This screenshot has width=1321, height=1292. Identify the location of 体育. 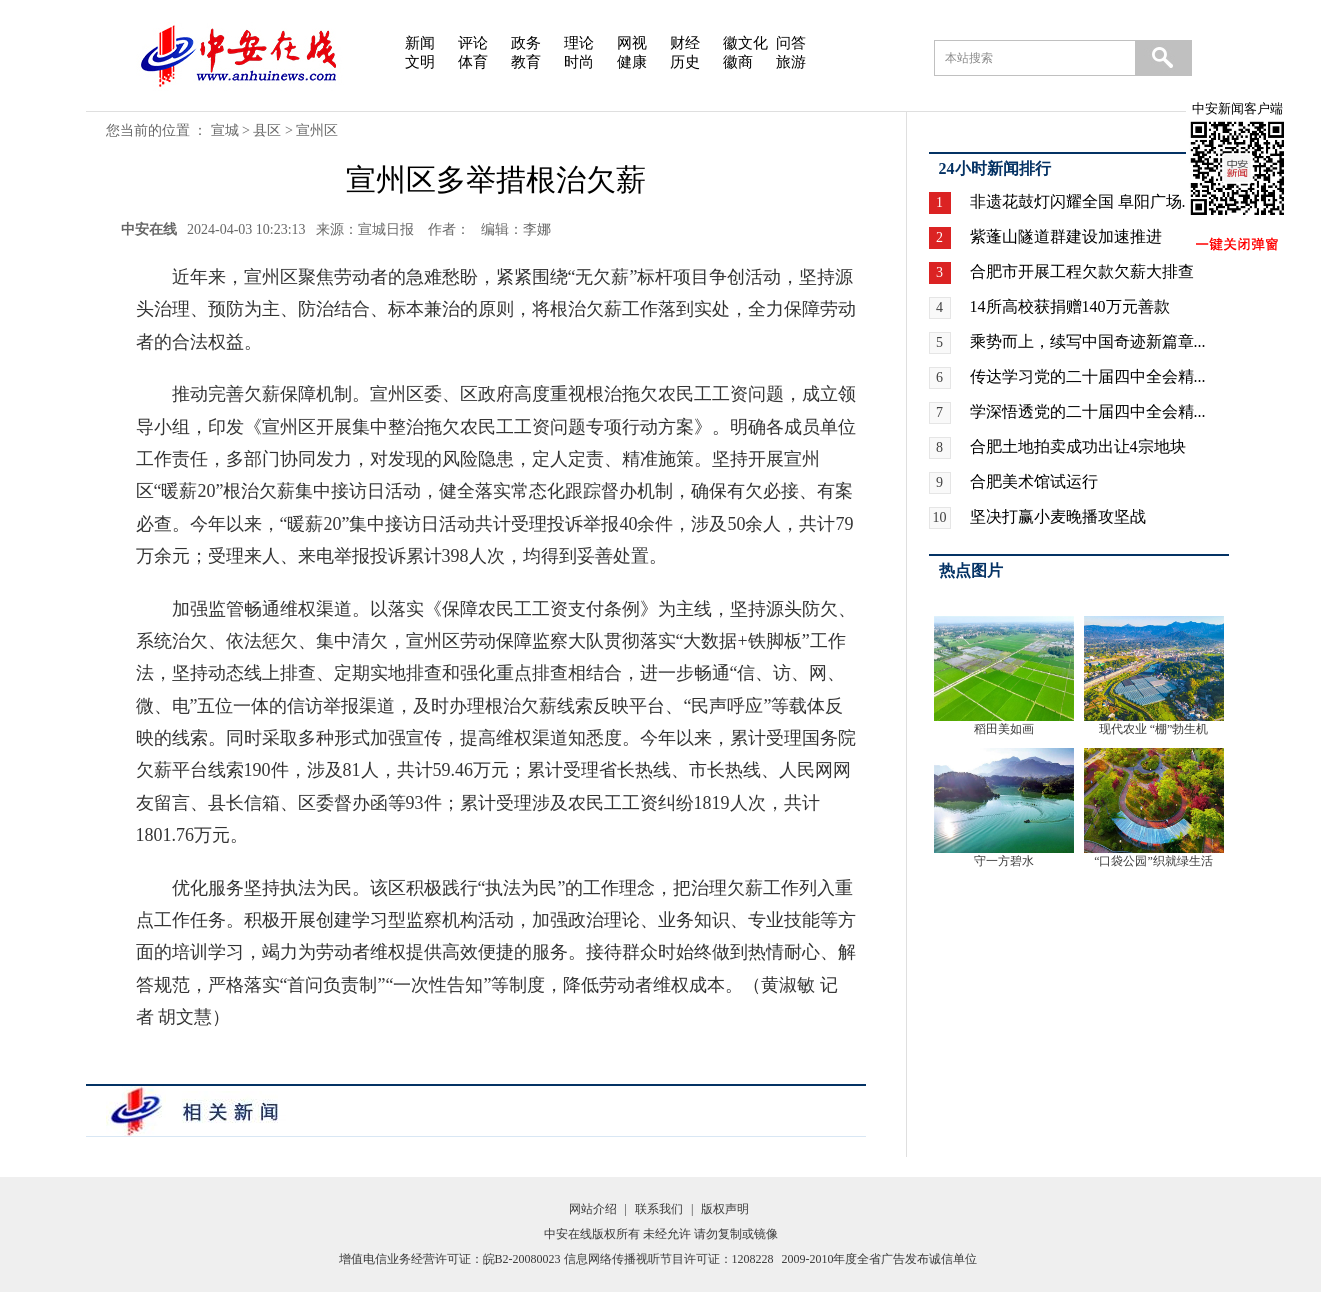
(473, 62).